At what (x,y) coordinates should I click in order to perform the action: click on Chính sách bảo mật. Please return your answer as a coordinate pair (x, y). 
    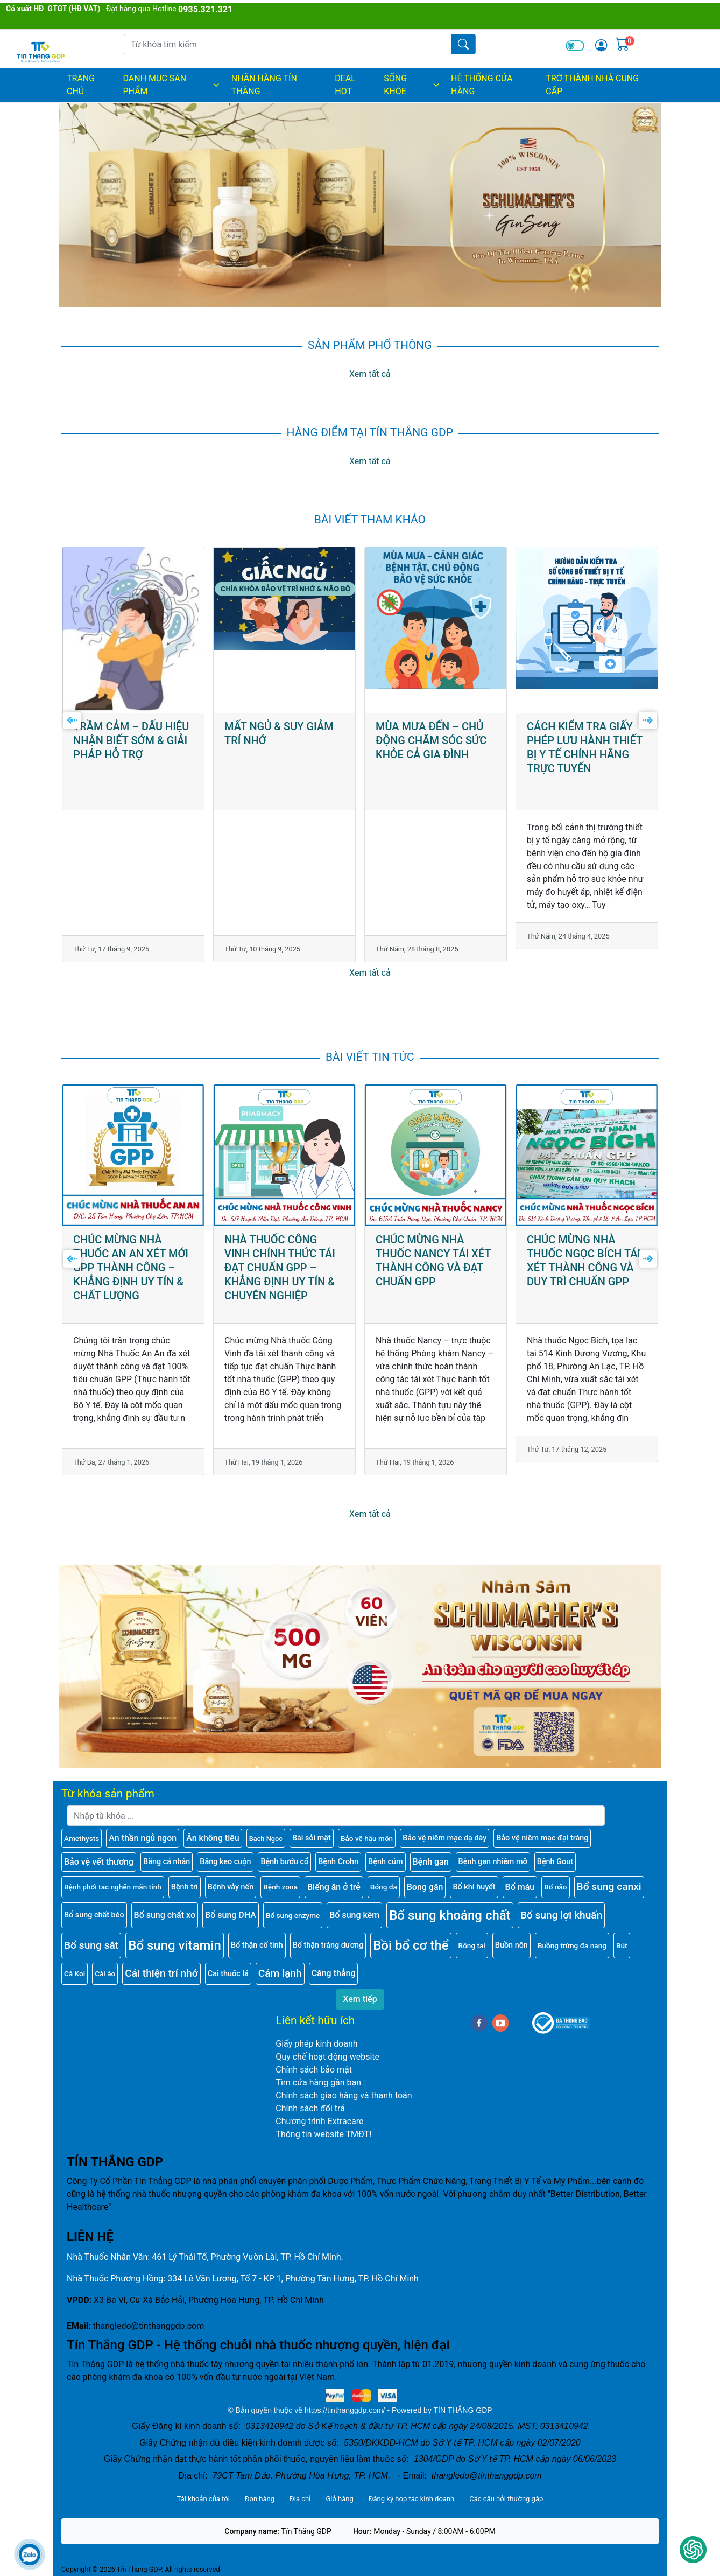
    Looking at the image, I should click on (314, 2061).